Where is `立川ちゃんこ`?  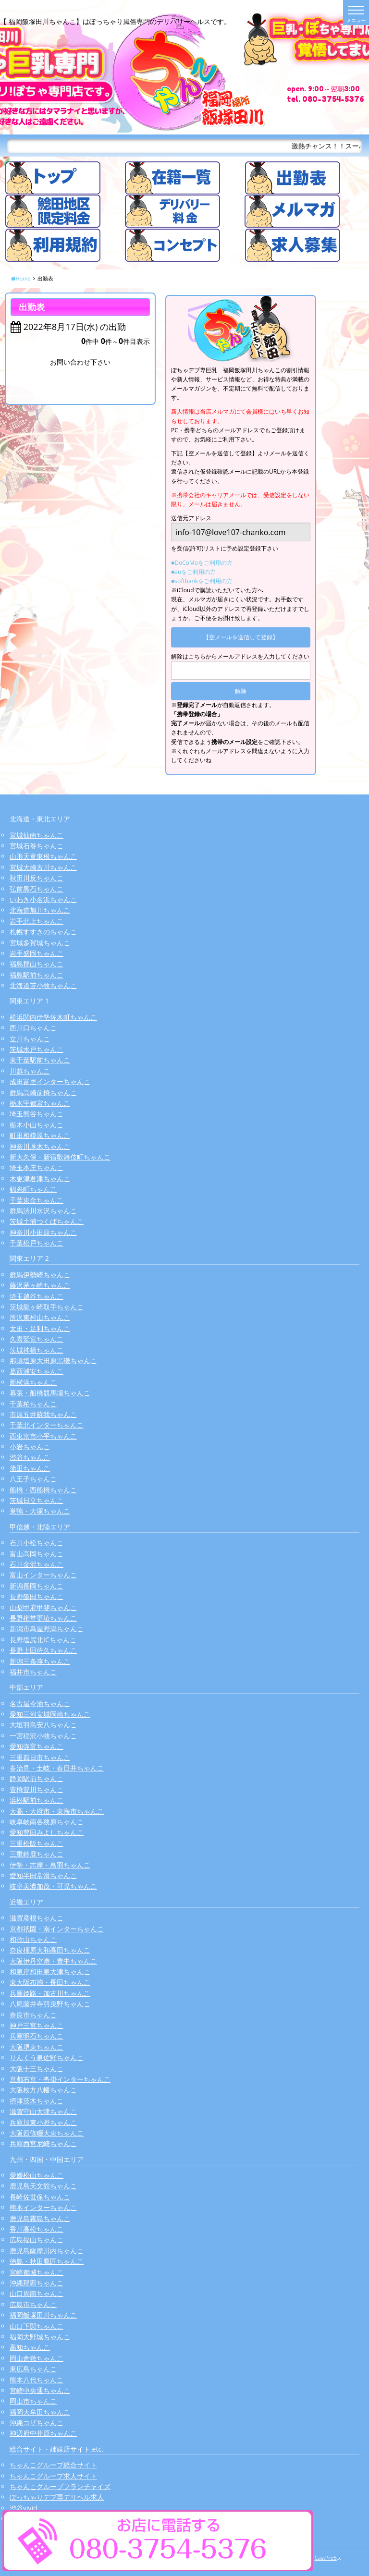
立川ちゃんこ is located at coordinates (30, 1038).